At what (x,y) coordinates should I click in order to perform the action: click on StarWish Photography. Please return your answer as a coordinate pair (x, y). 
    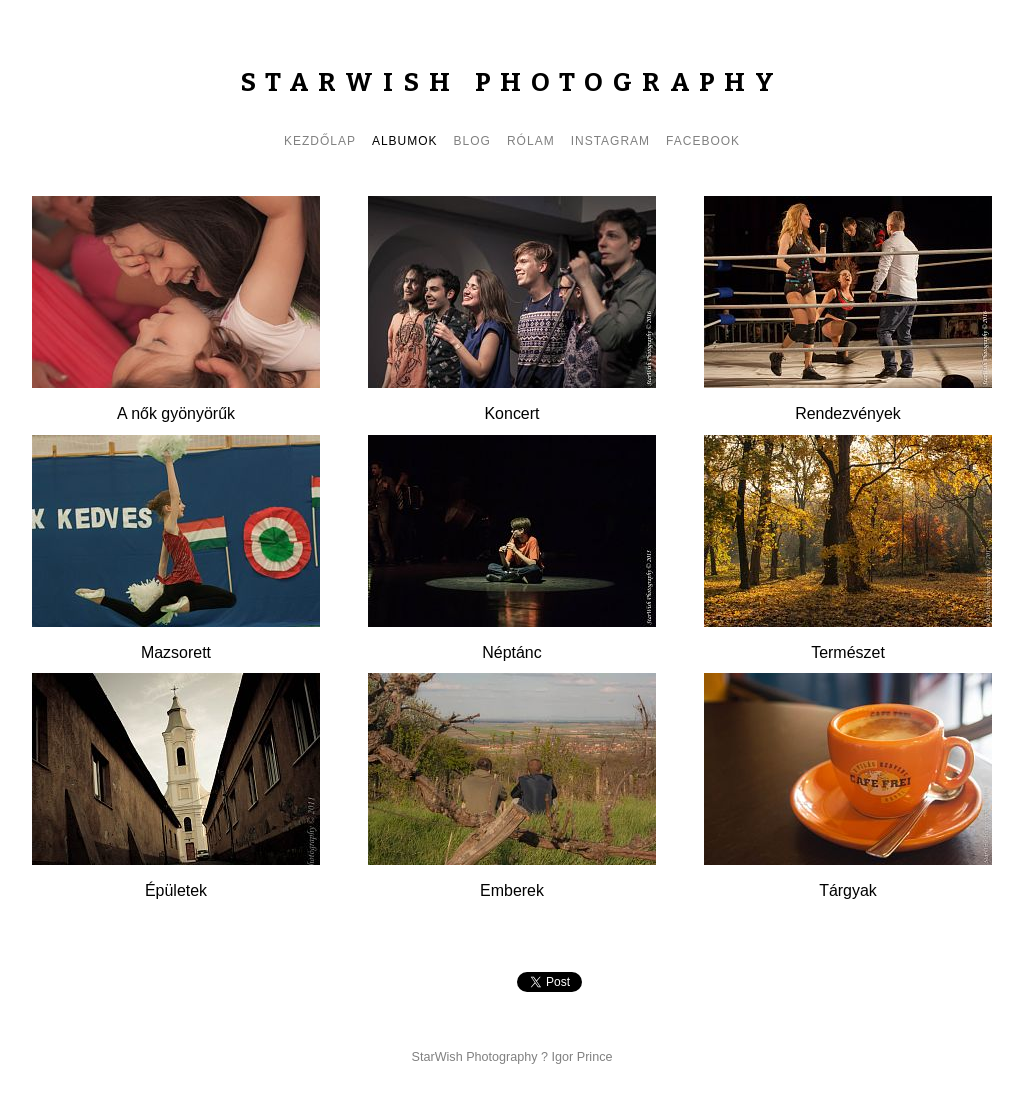
    Looking at the image, I should click on (512, 82).